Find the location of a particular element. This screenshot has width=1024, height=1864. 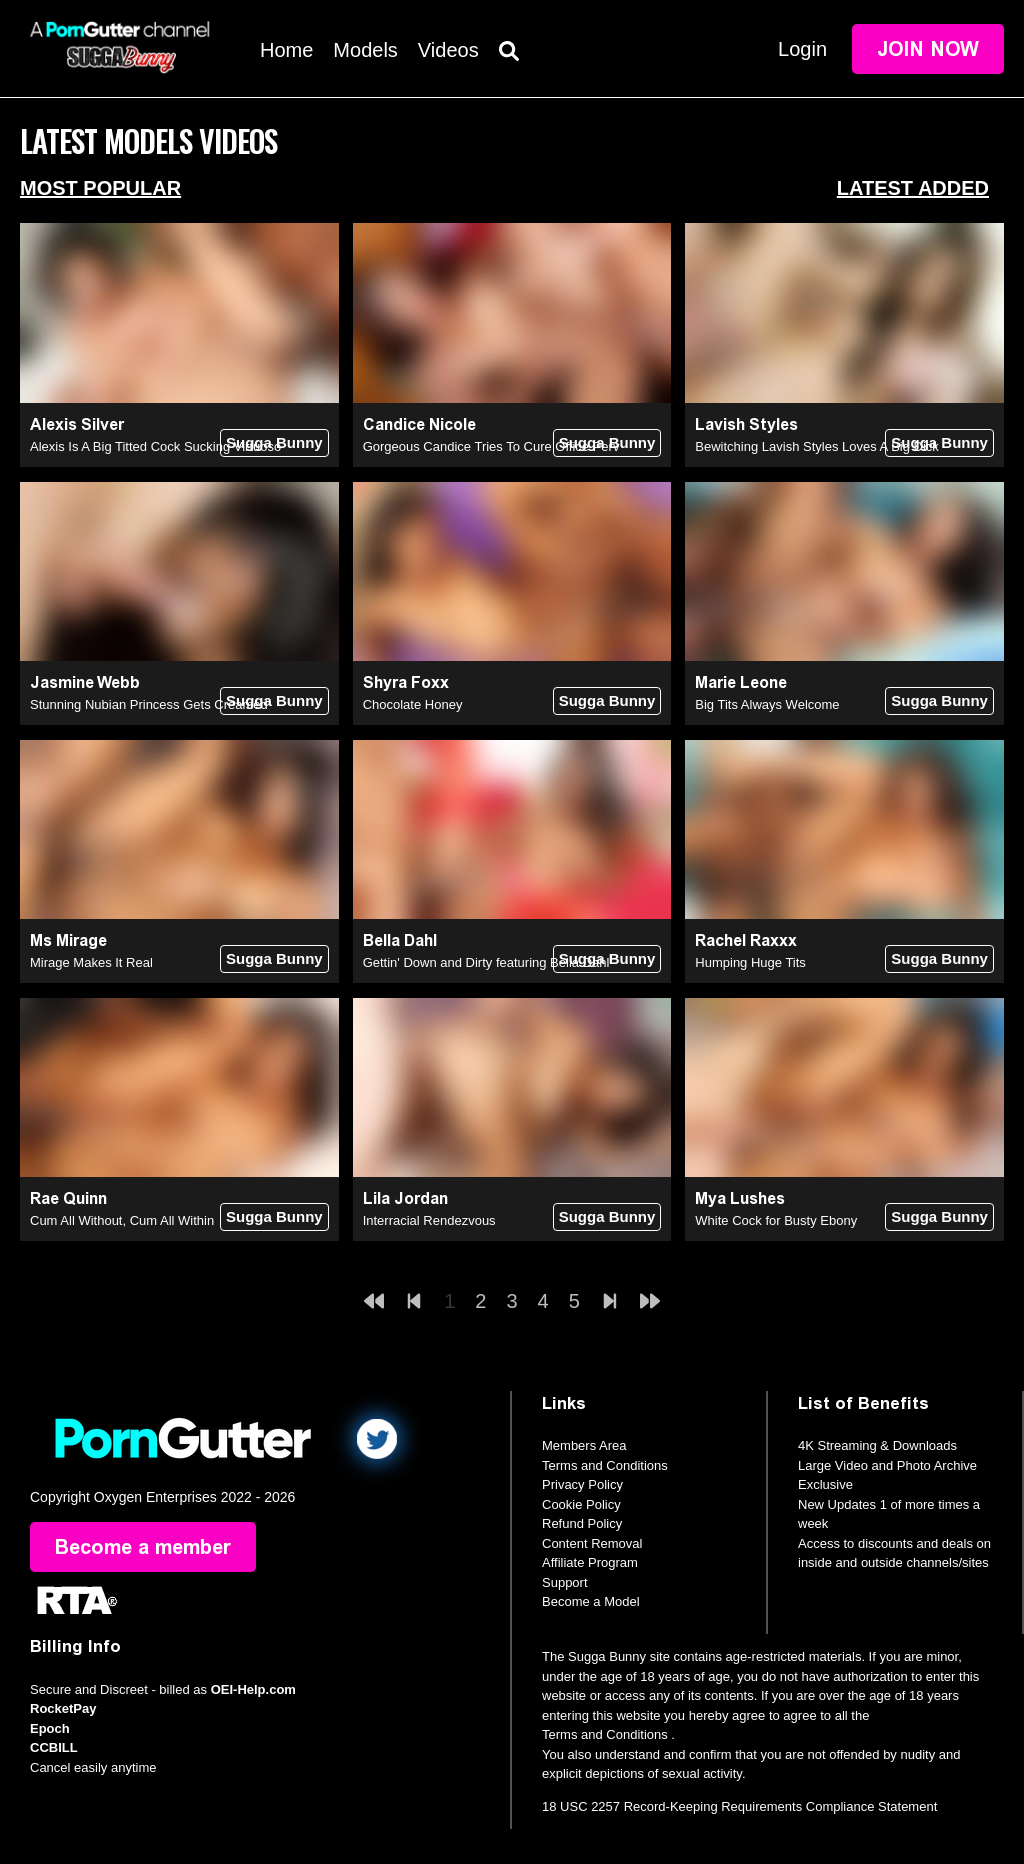

Cum All Without, Cum All Within is located at coordinates (122, 1220).